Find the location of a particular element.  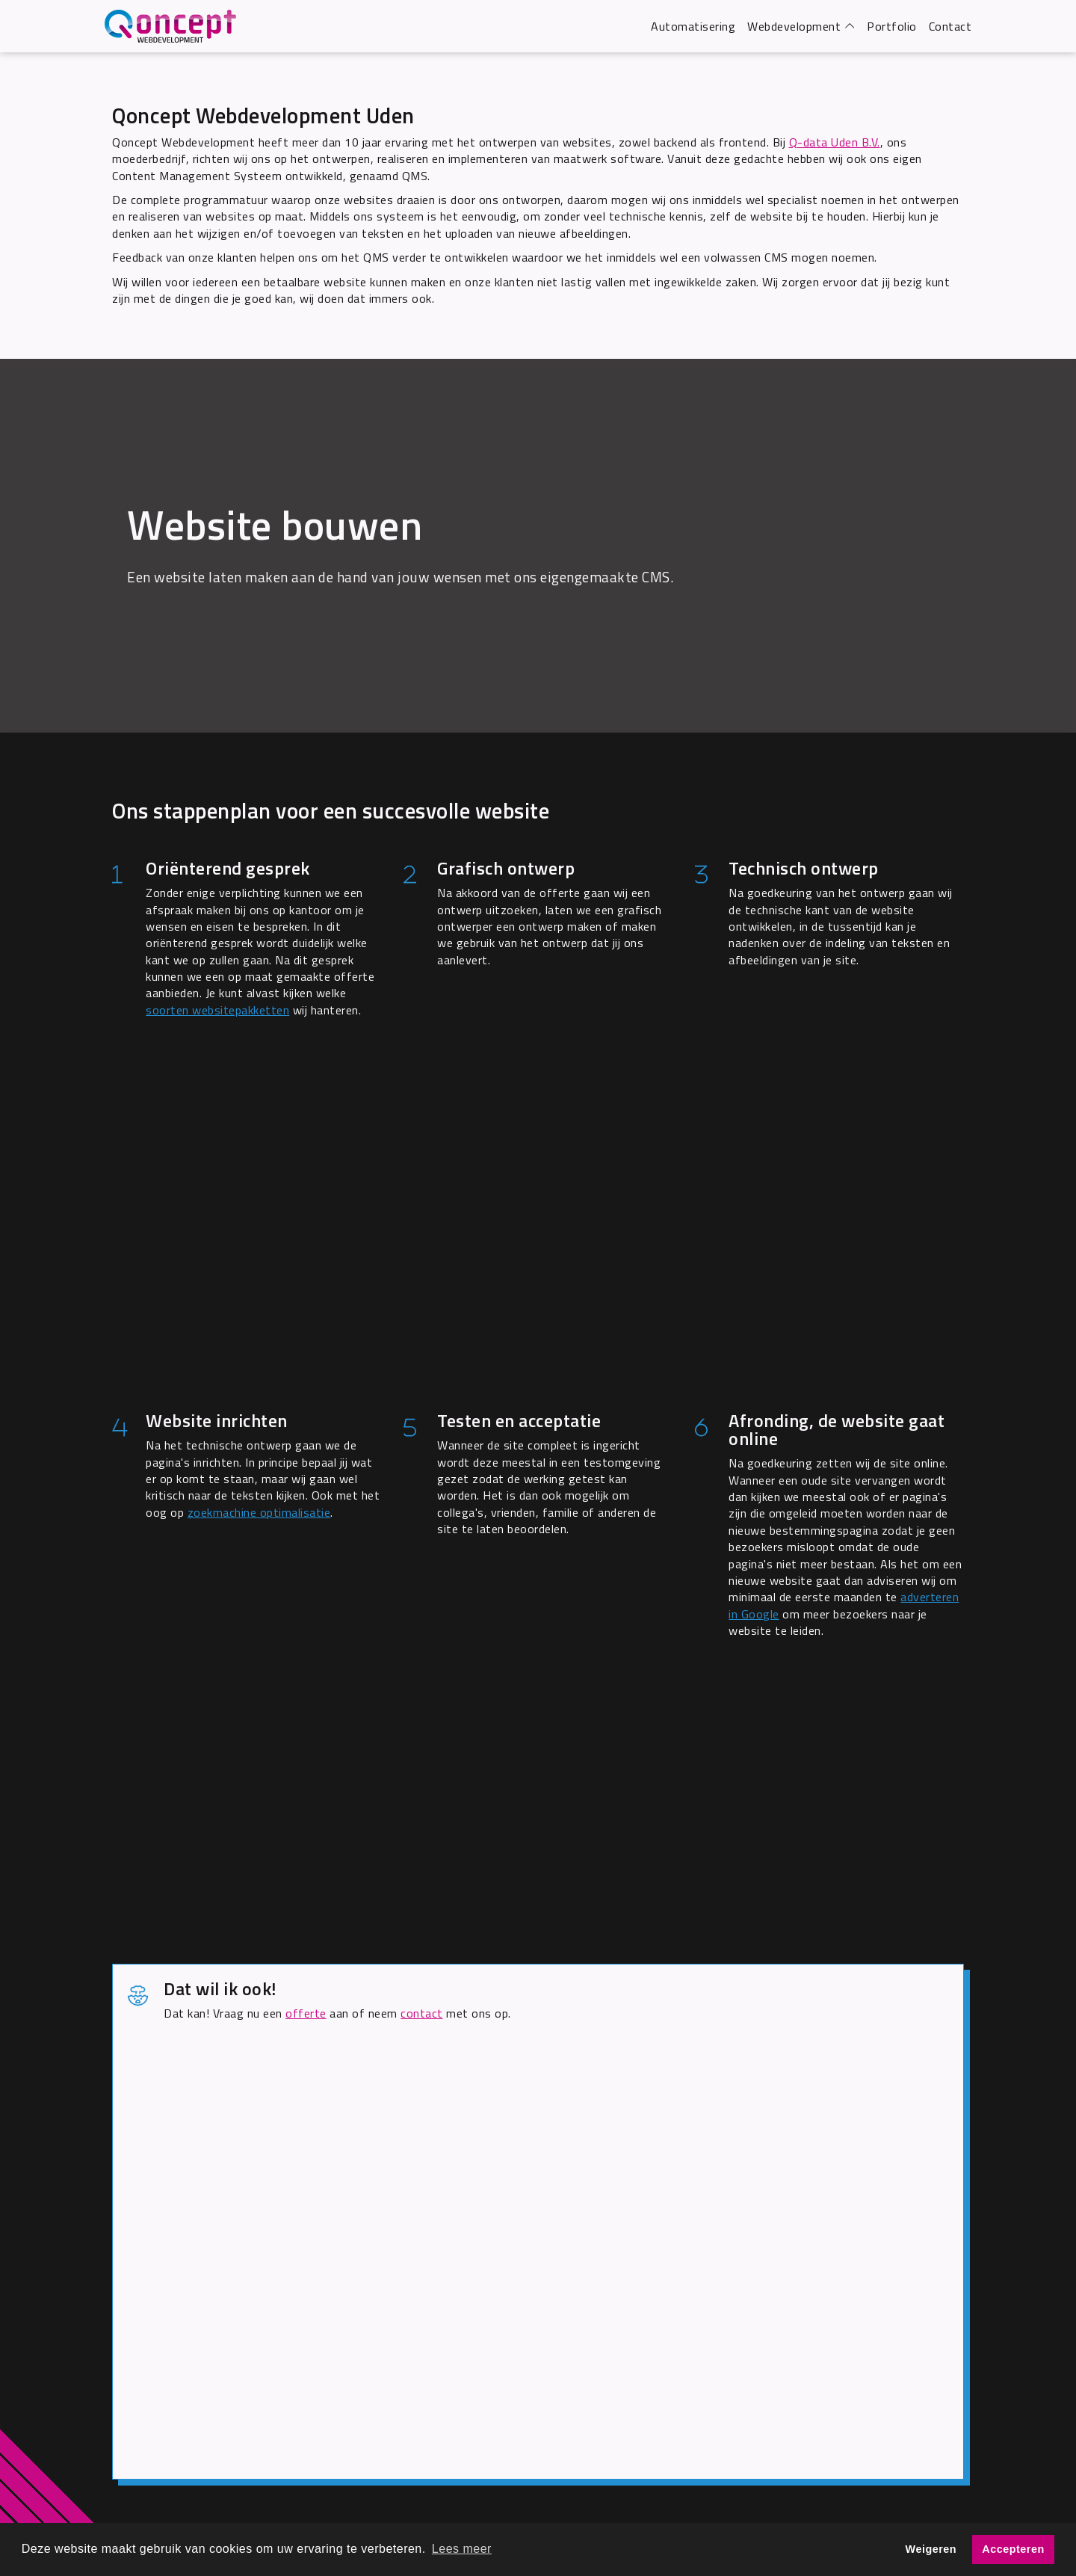

Lees meer [button] is located at coordinates (462, 2548).